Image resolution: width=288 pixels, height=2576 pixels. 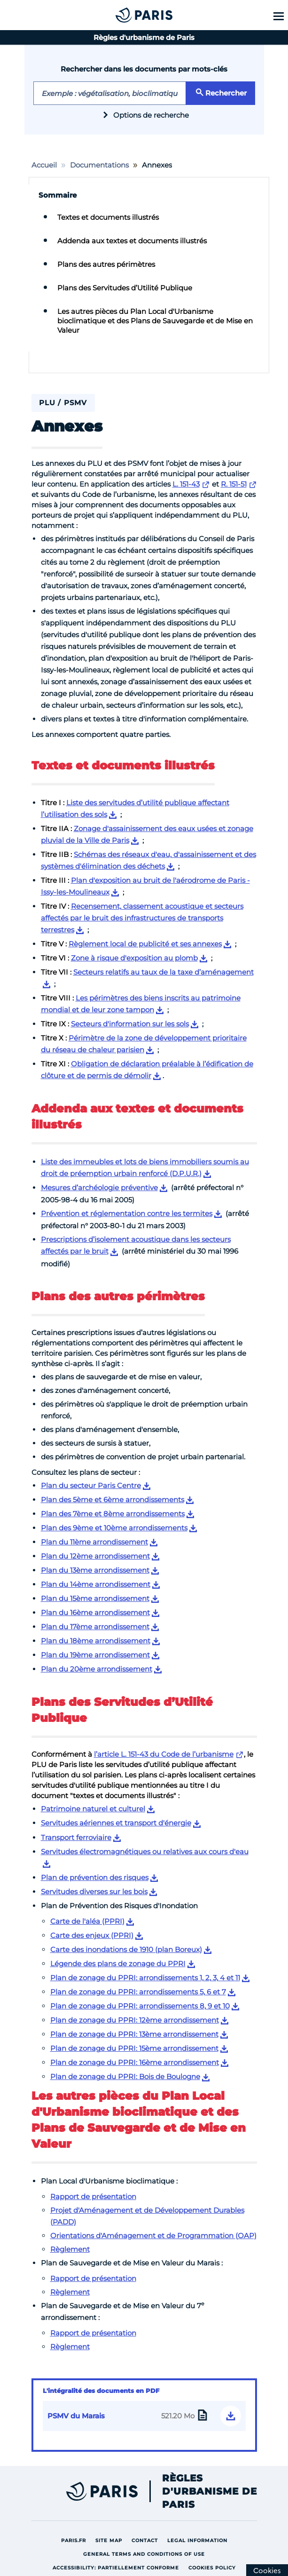 I want to click on Patrimoine naturel et culturel [Lien de téléchargement pour Patrimoine naturel et culturel], so click(x=93, y=1808).